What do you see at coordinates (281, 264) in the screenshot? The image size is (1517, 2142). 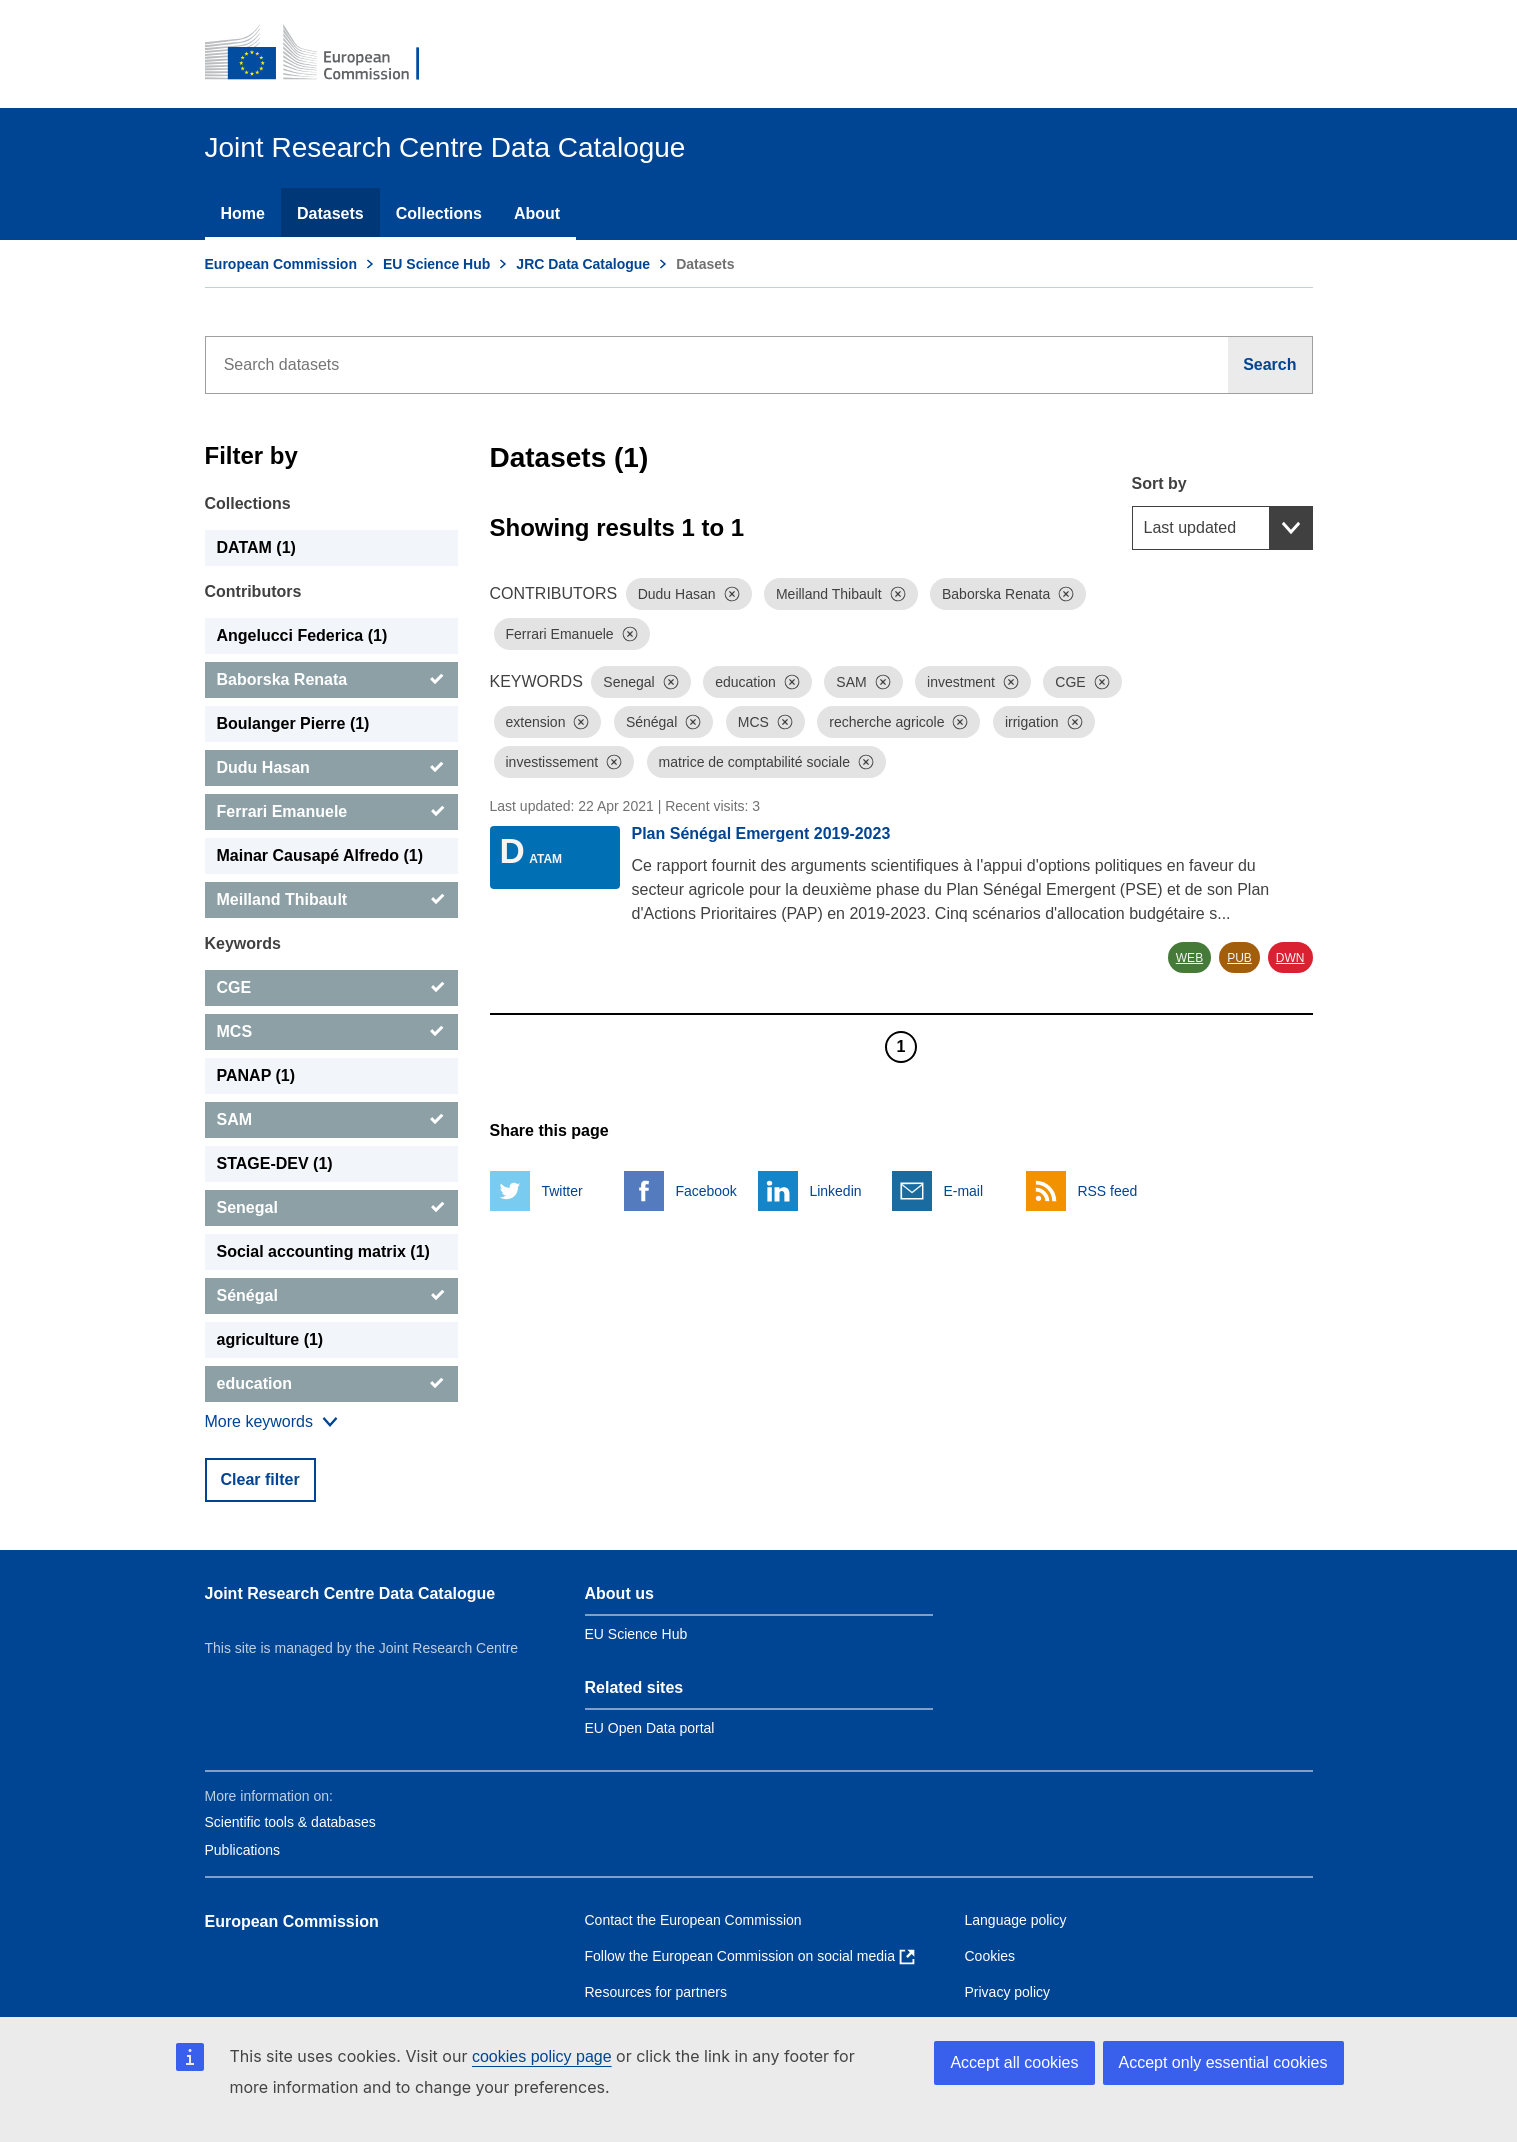 I see `European Commission` at bounding box center [281, 264].